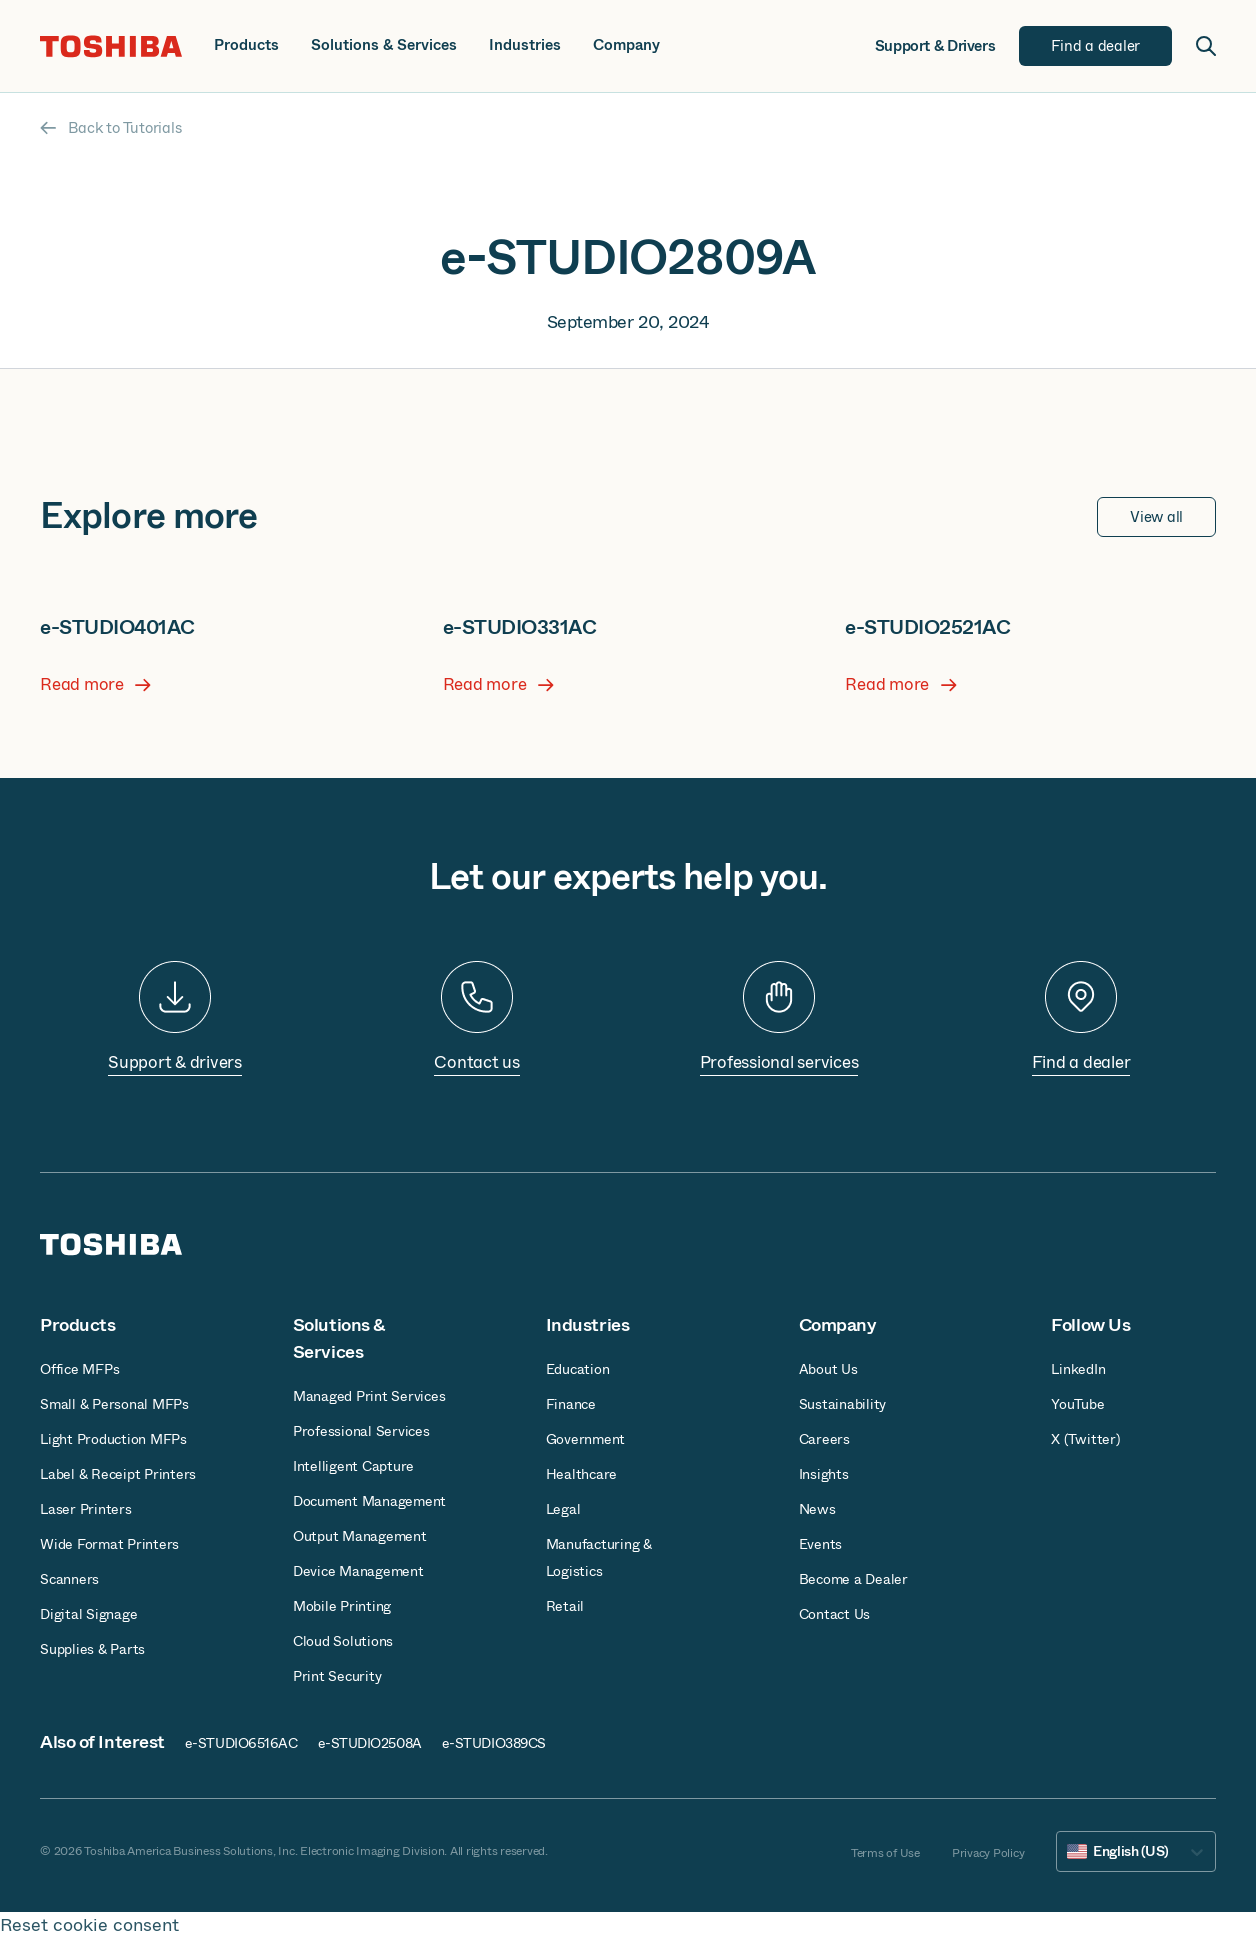 Image resolution: width=1256 pixels, height=1939 pixels. What do you see at coordinates (988, 1853) in the screenshot?
I see `Privacy Policy` at bounding box center [988, 1853].